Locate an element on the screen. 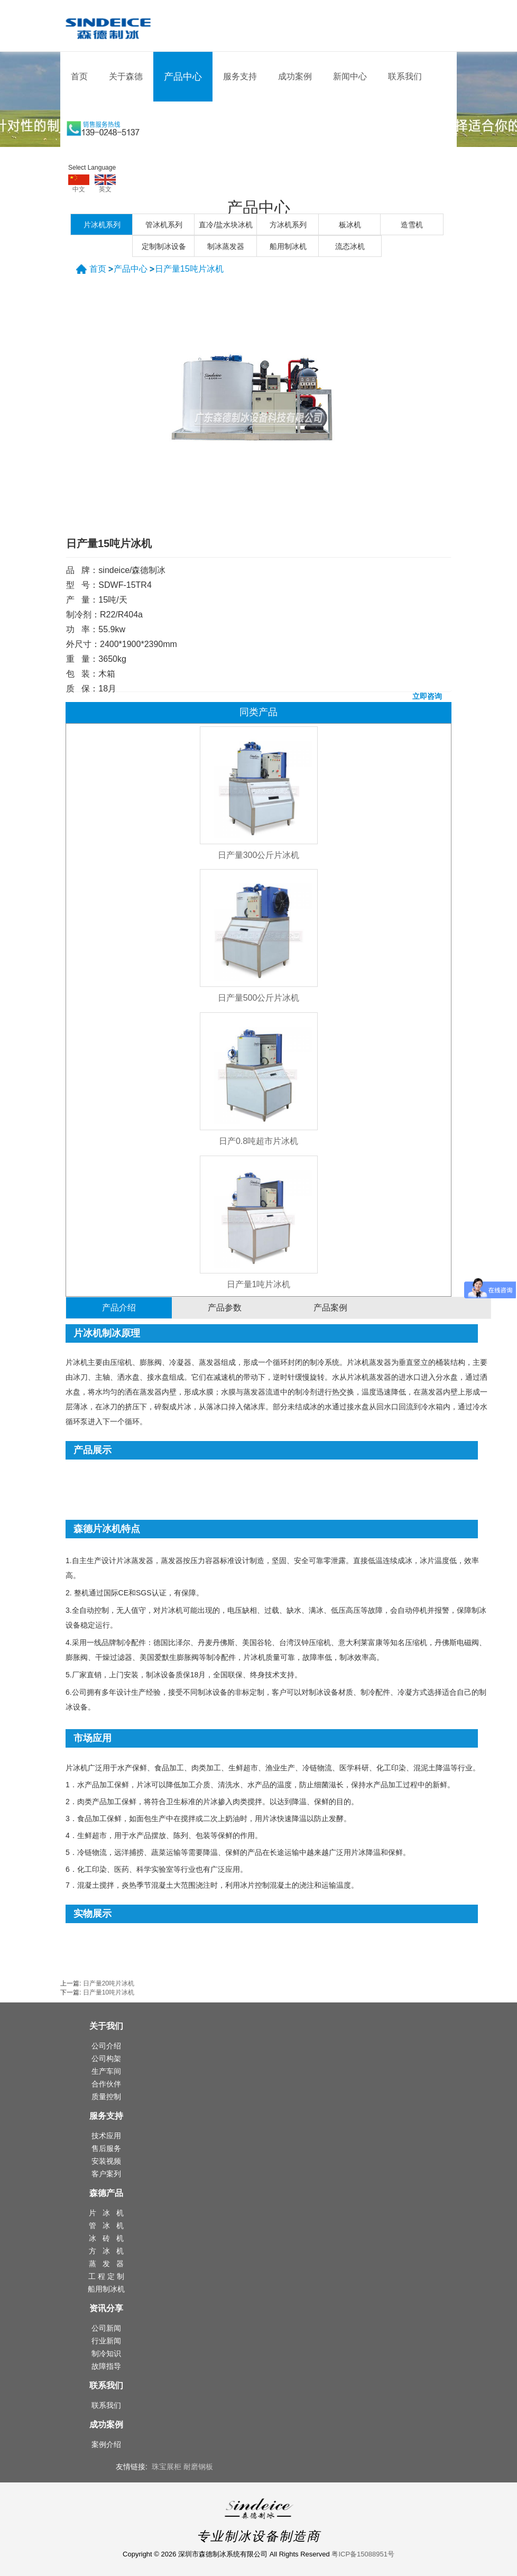  立即咨询 is located at coordinates (427, 696).